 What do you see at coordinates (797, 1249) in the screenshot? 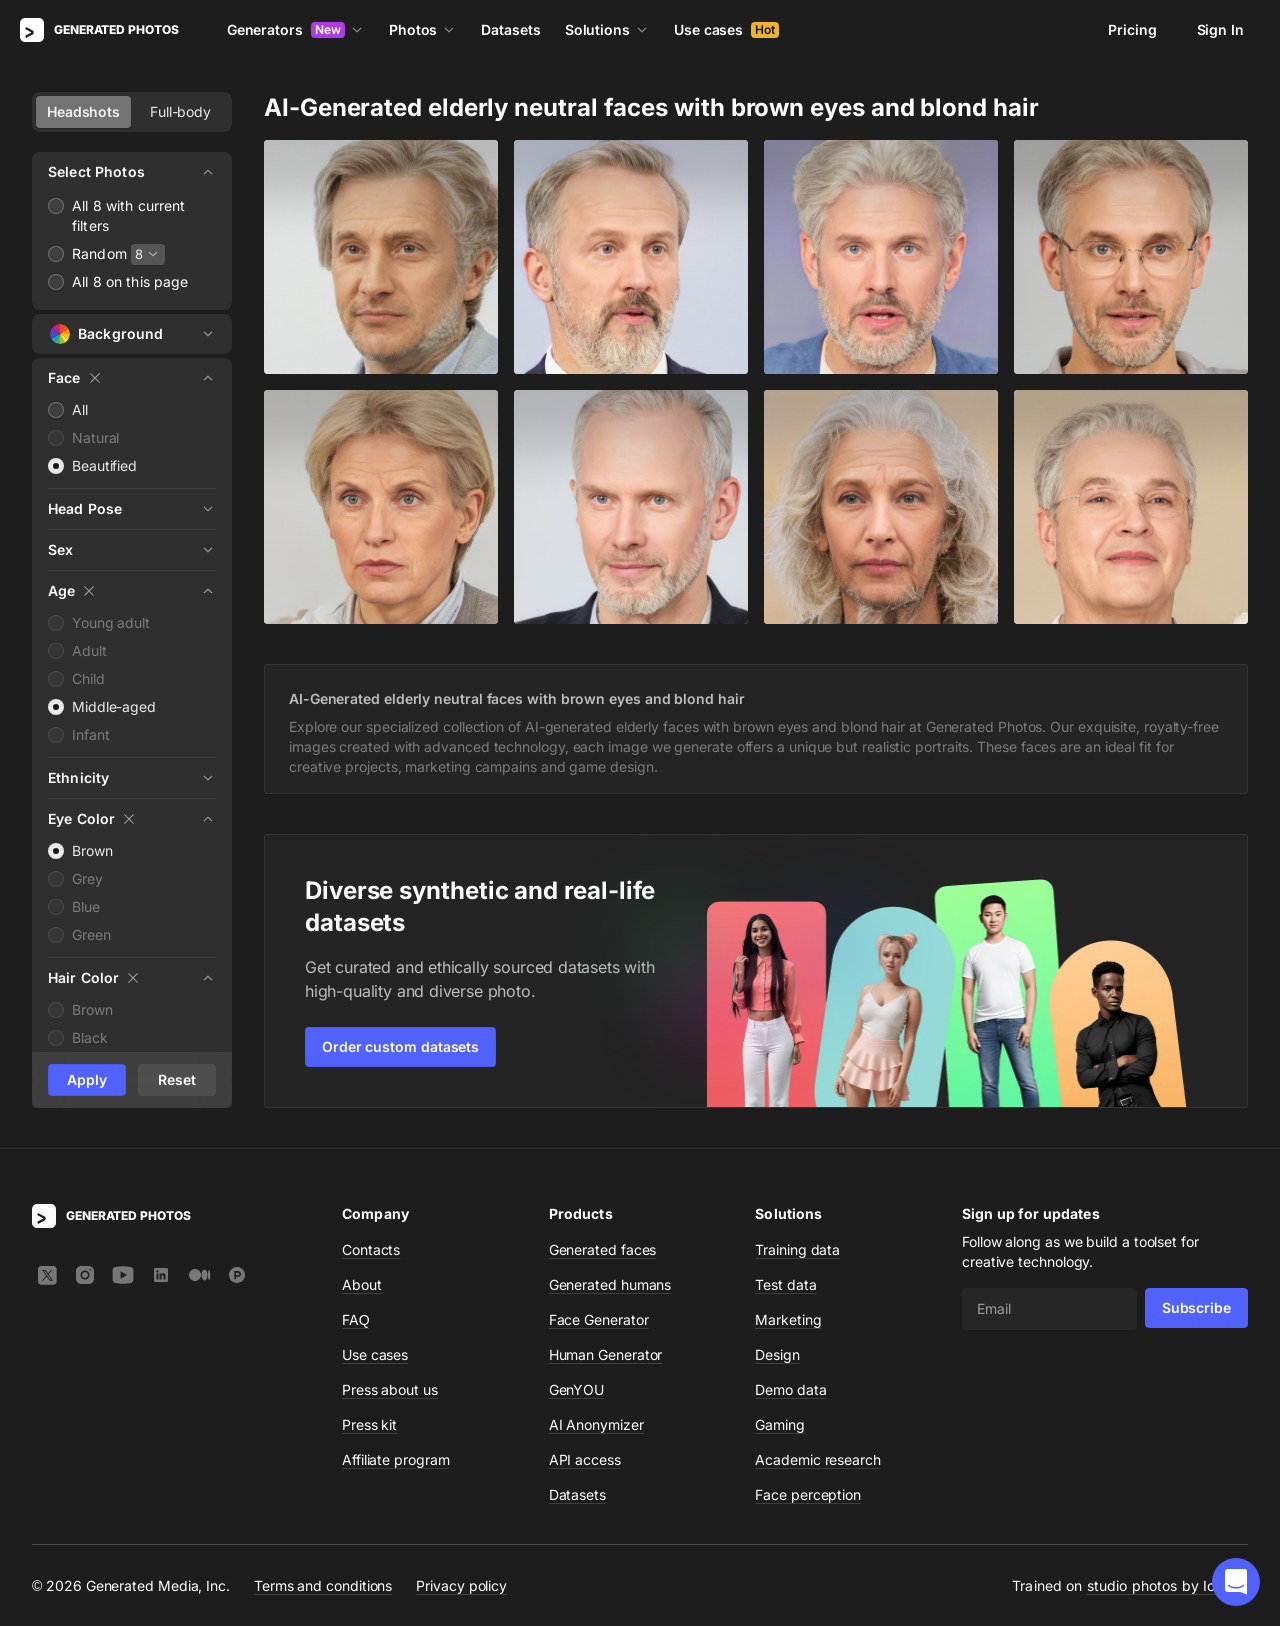
I see `Training data` at bounding box center [797, 1249].